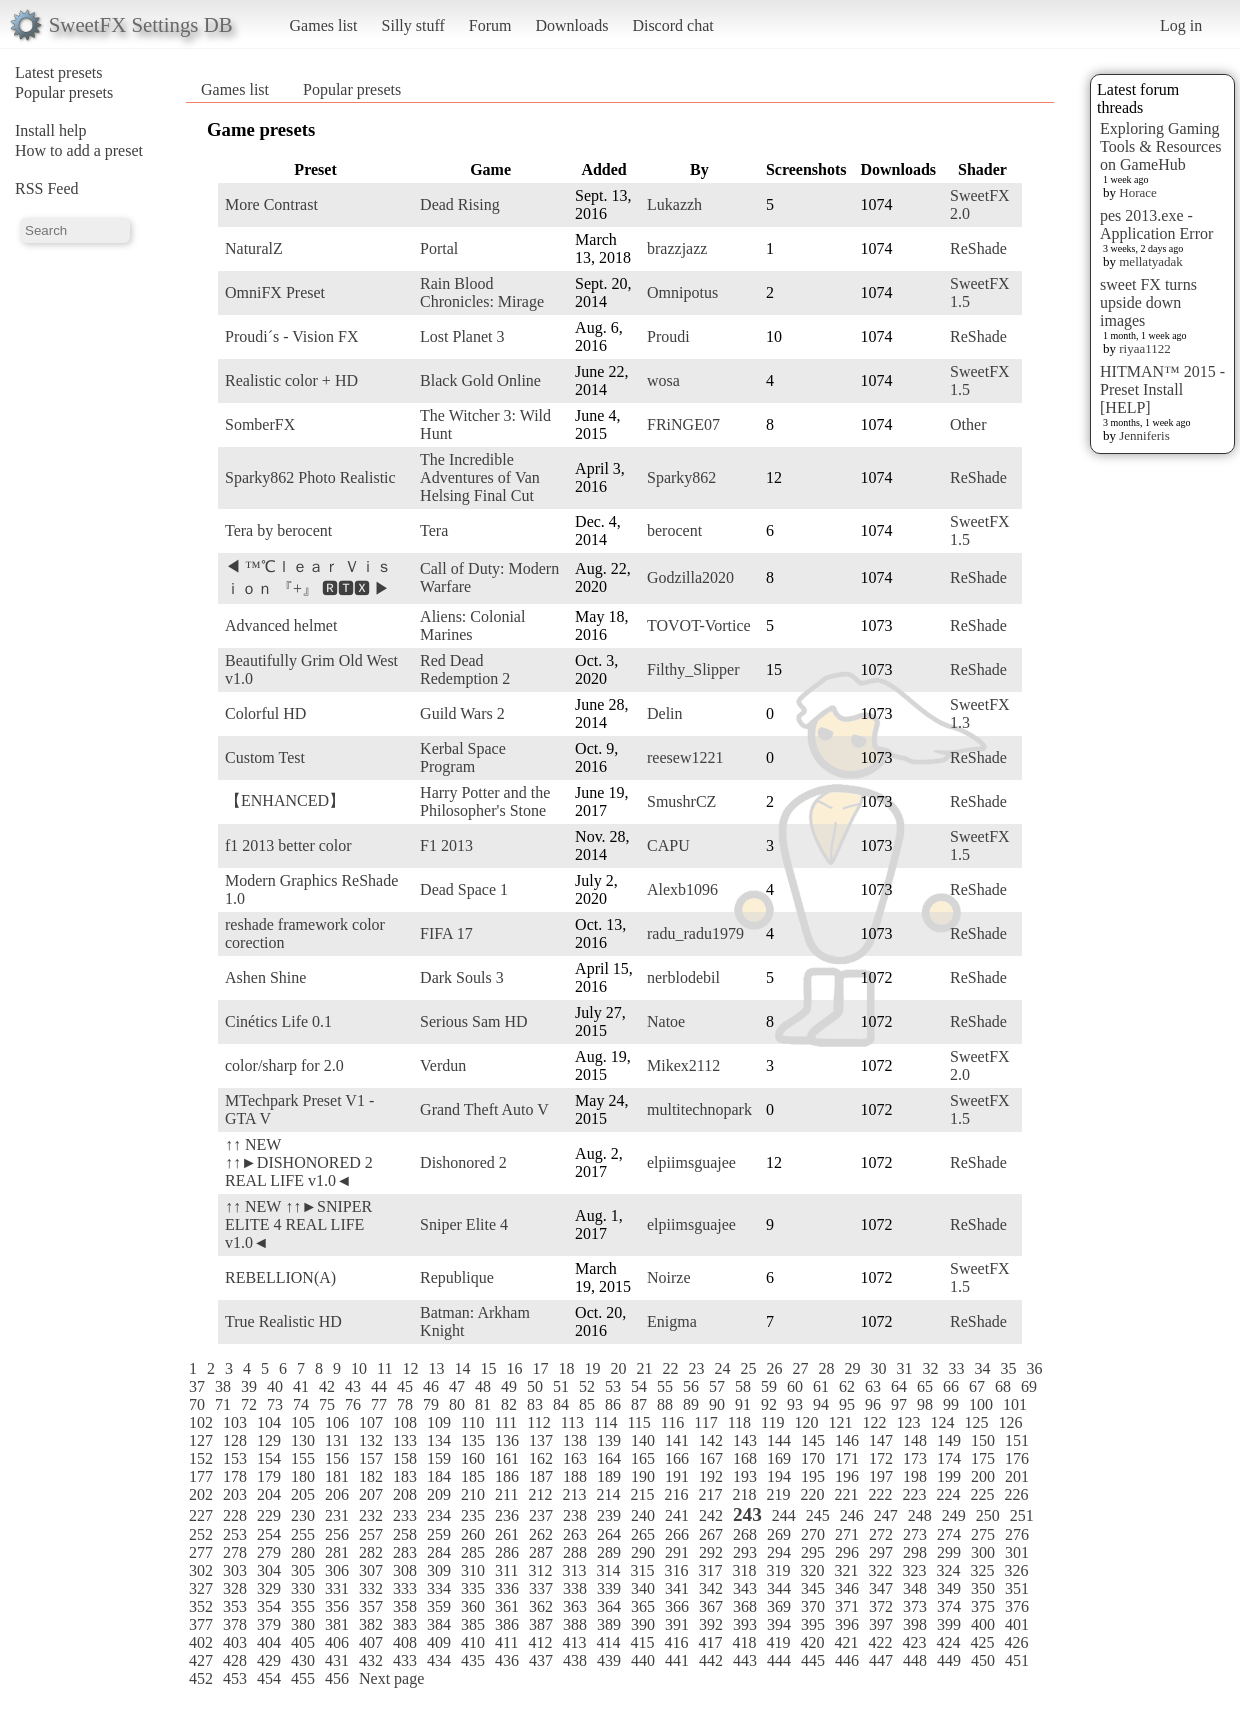  I want to click on CAPU, so click(668, 845).